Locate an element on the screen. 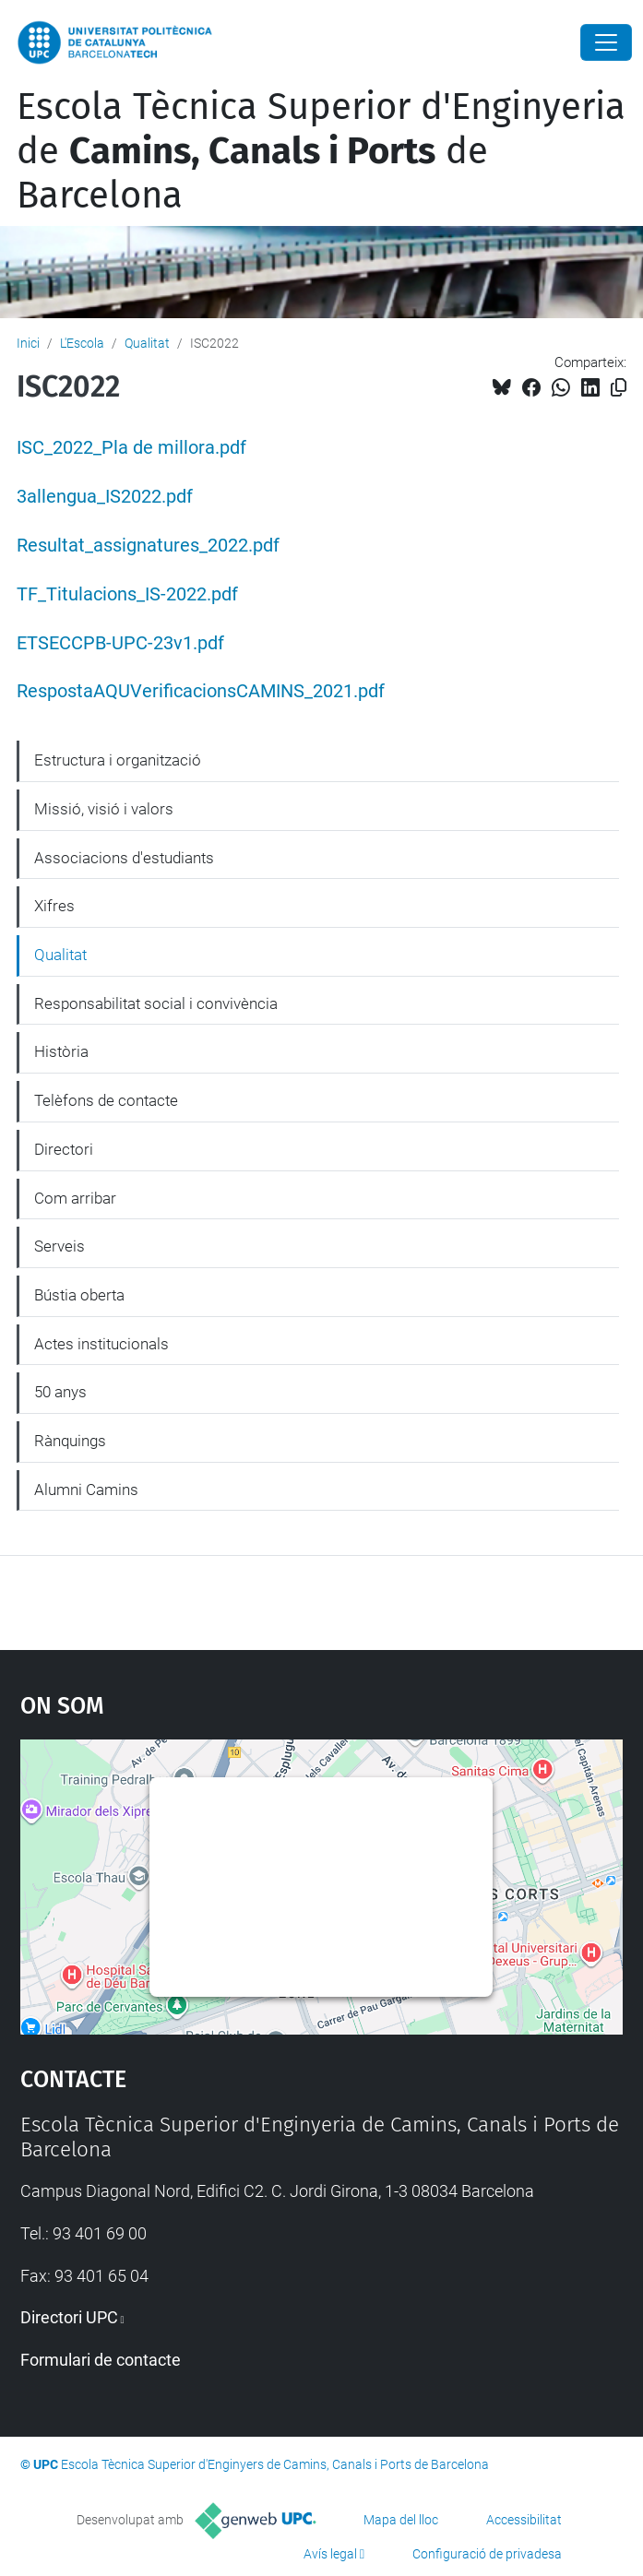 The height and width of the screenshot is (2576, 643). 3allengua_IS2022.pdf is located at coordinates (105, 496).